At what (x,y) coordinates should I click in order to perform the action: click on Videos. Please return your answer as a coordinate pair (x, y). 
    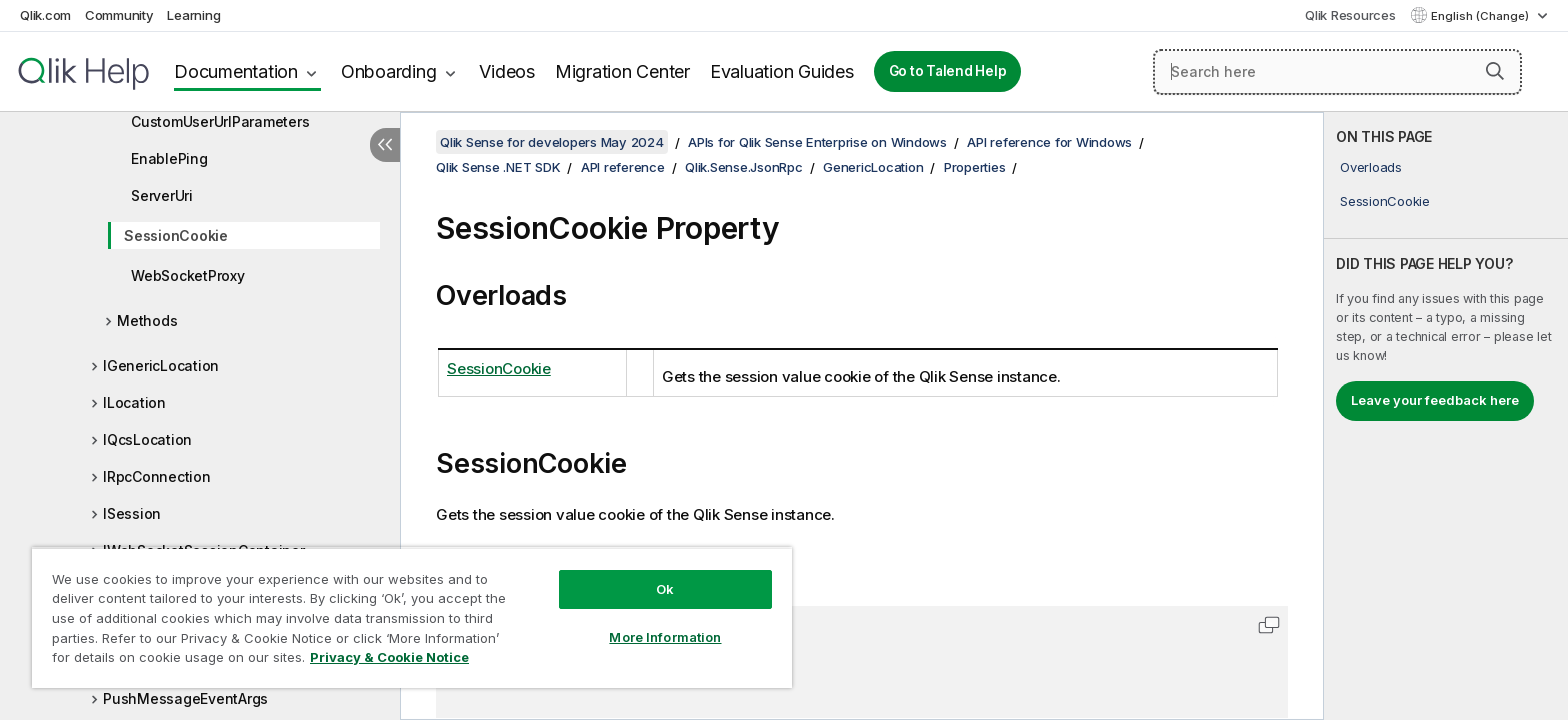
    Looking at the image, I should click on (507, 71).